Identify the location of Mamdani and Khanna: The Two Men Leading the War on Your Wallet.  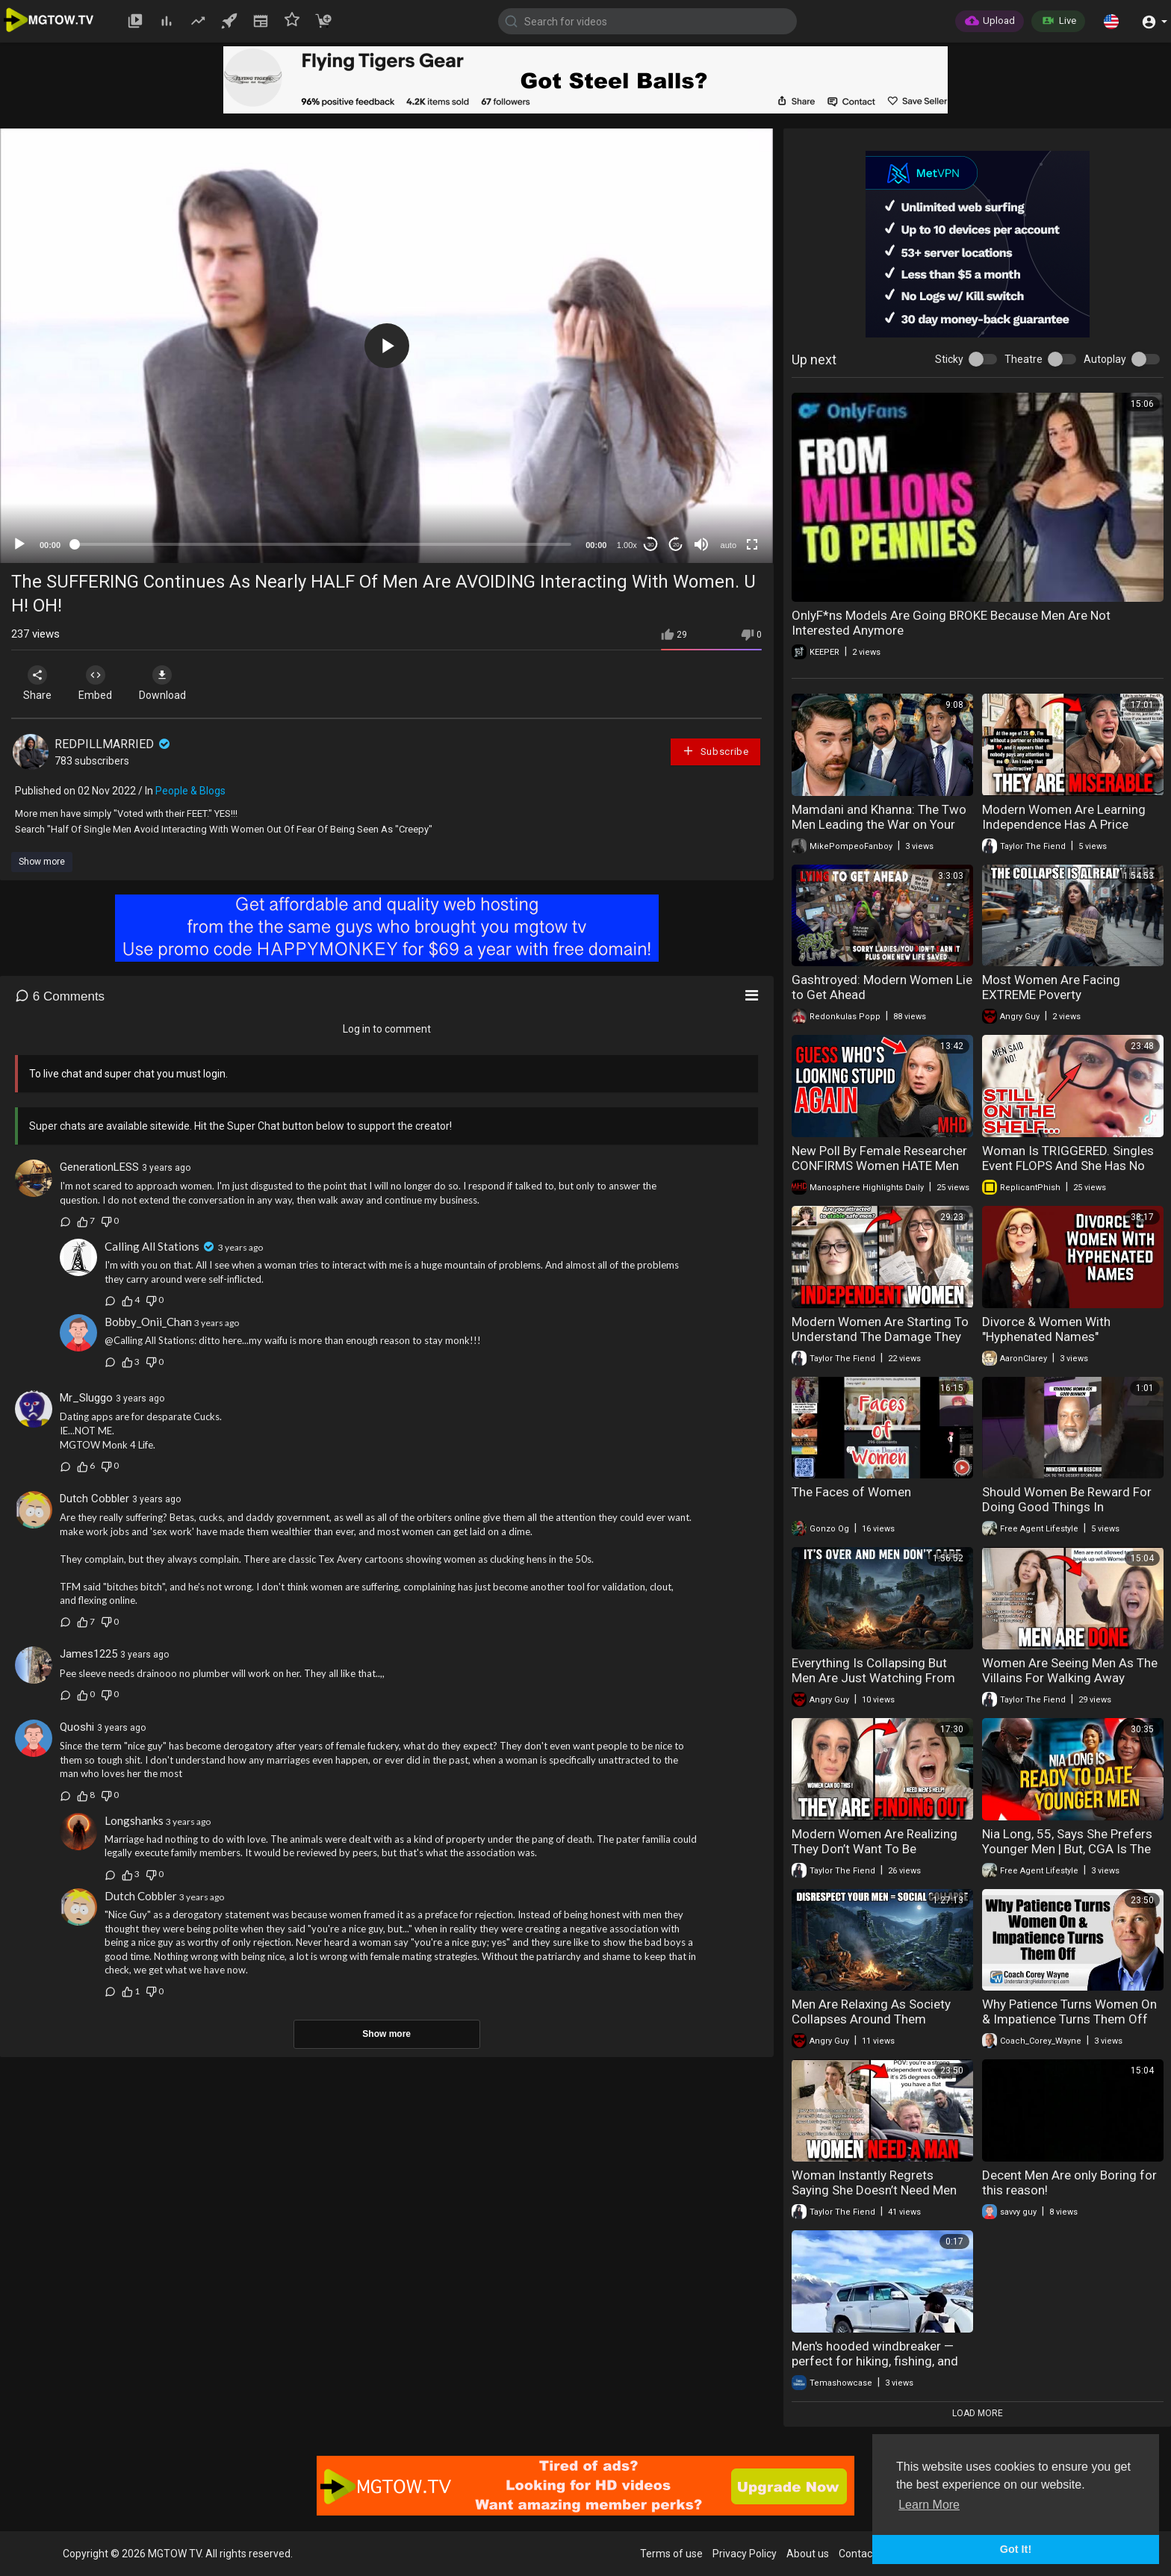
(879, 824).